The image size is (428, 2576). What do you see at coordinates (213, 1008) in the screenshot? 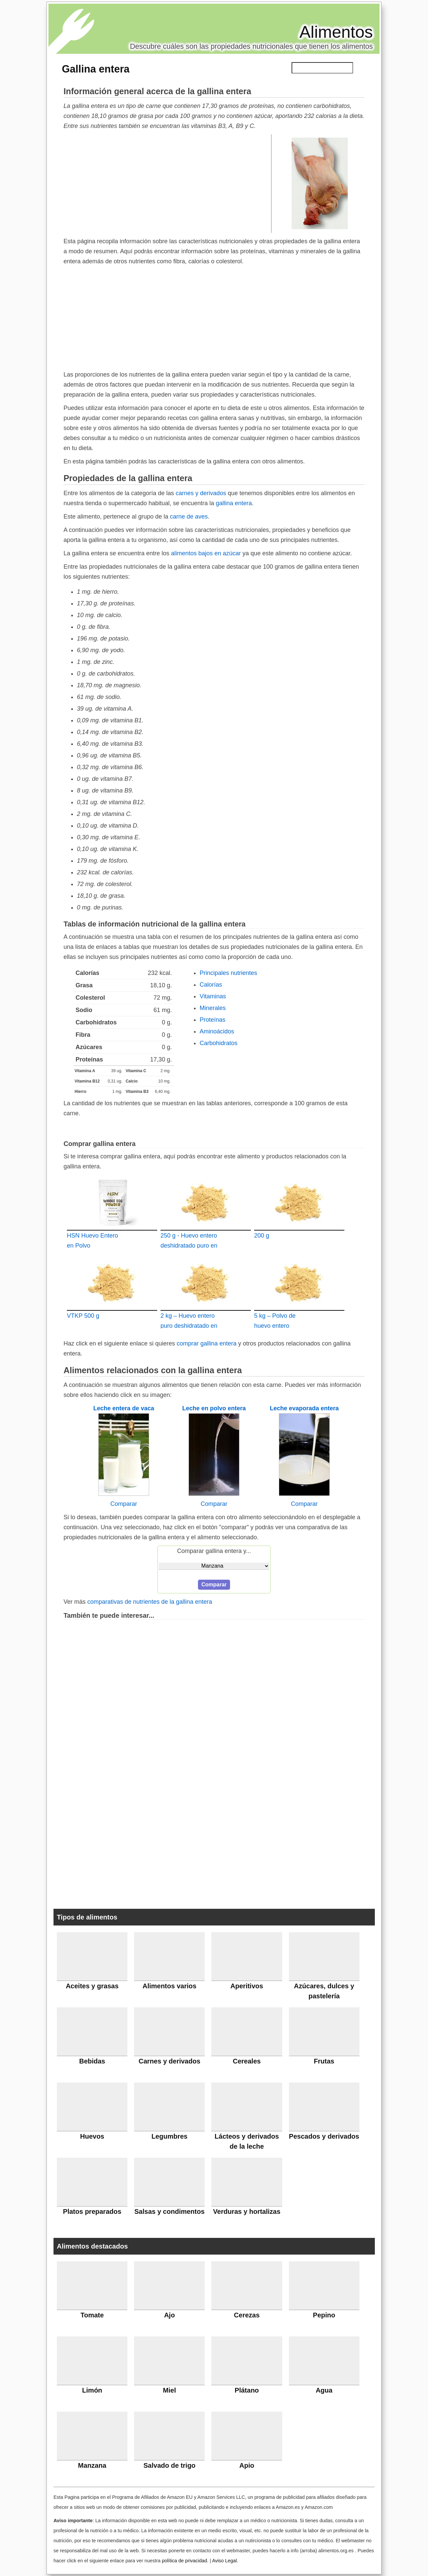
I see `Minerales` at bounding box center [213, 1008].